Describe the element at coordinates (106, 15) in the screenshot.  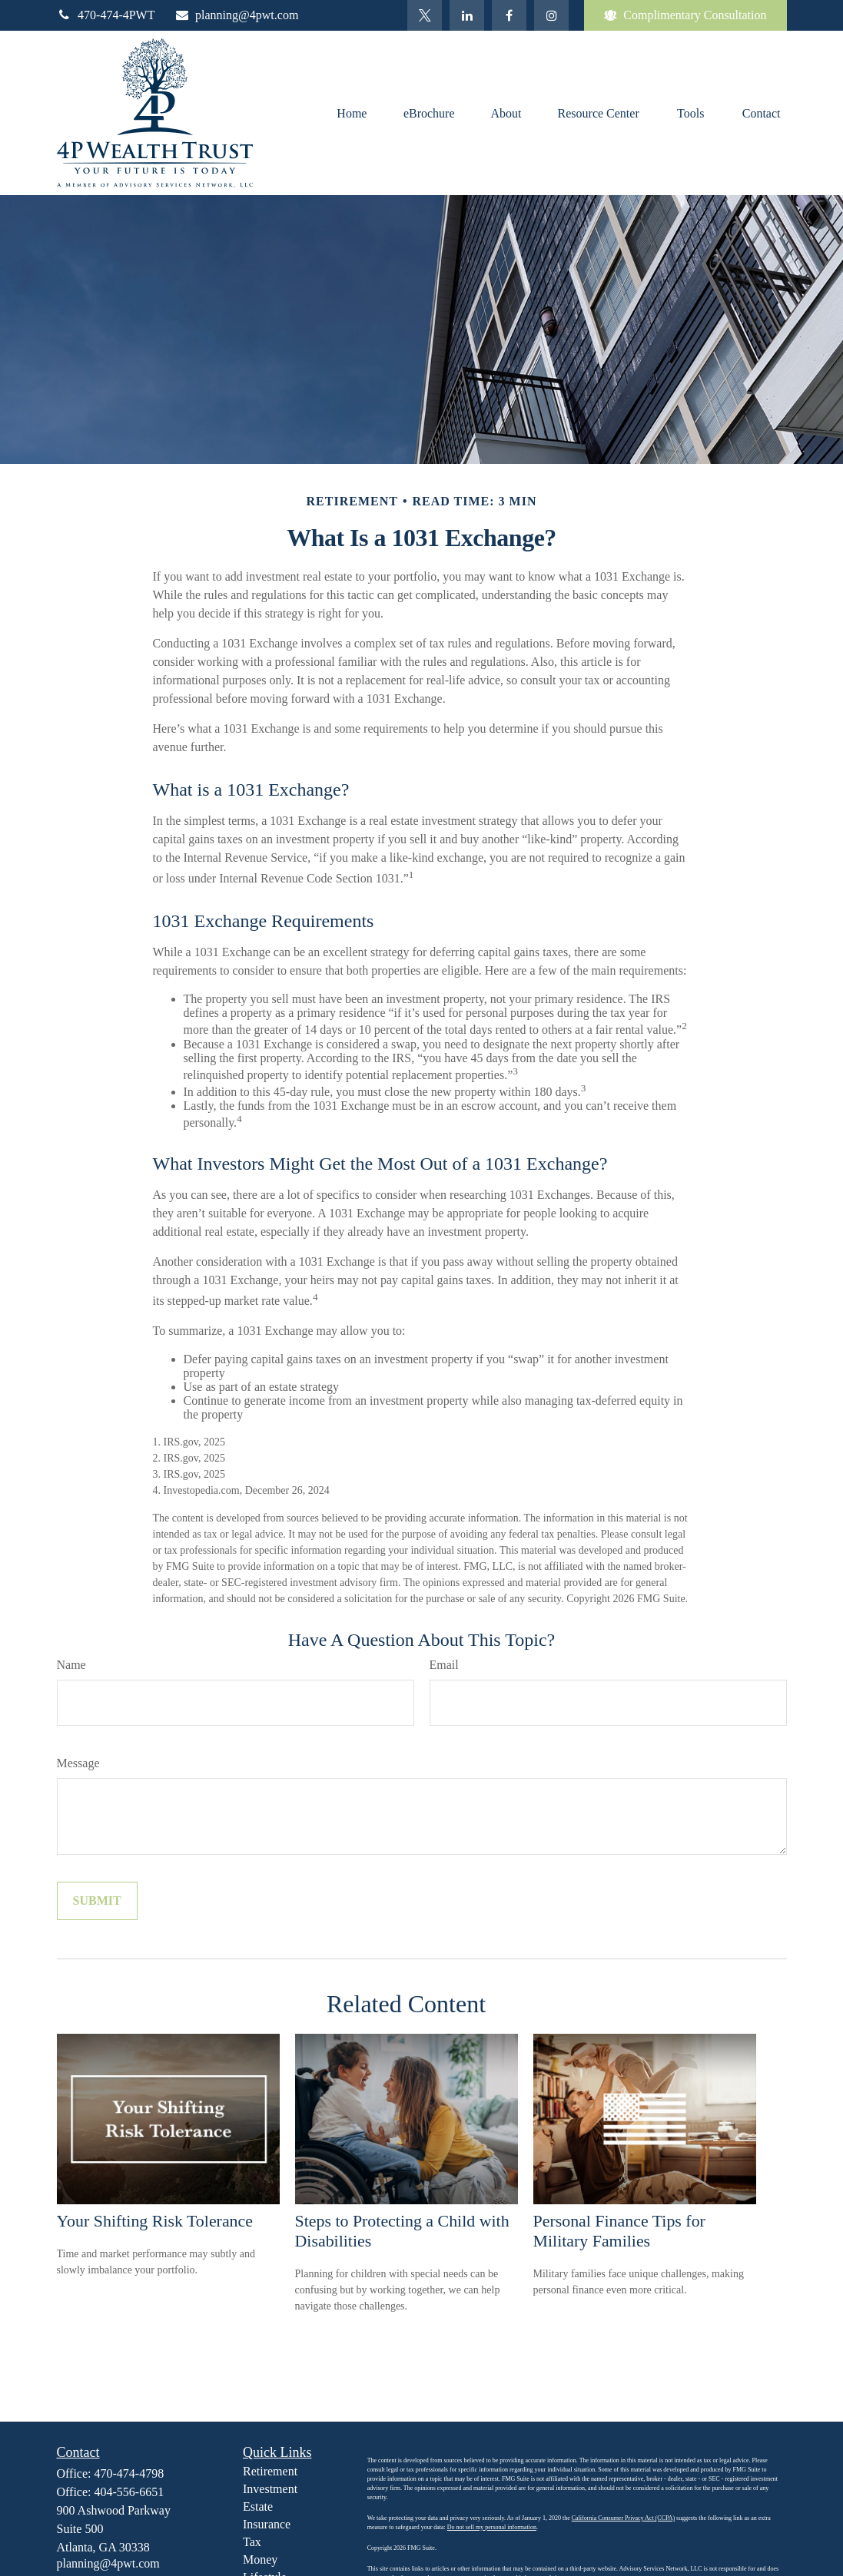
I see `470-474-4PWT` at that location.